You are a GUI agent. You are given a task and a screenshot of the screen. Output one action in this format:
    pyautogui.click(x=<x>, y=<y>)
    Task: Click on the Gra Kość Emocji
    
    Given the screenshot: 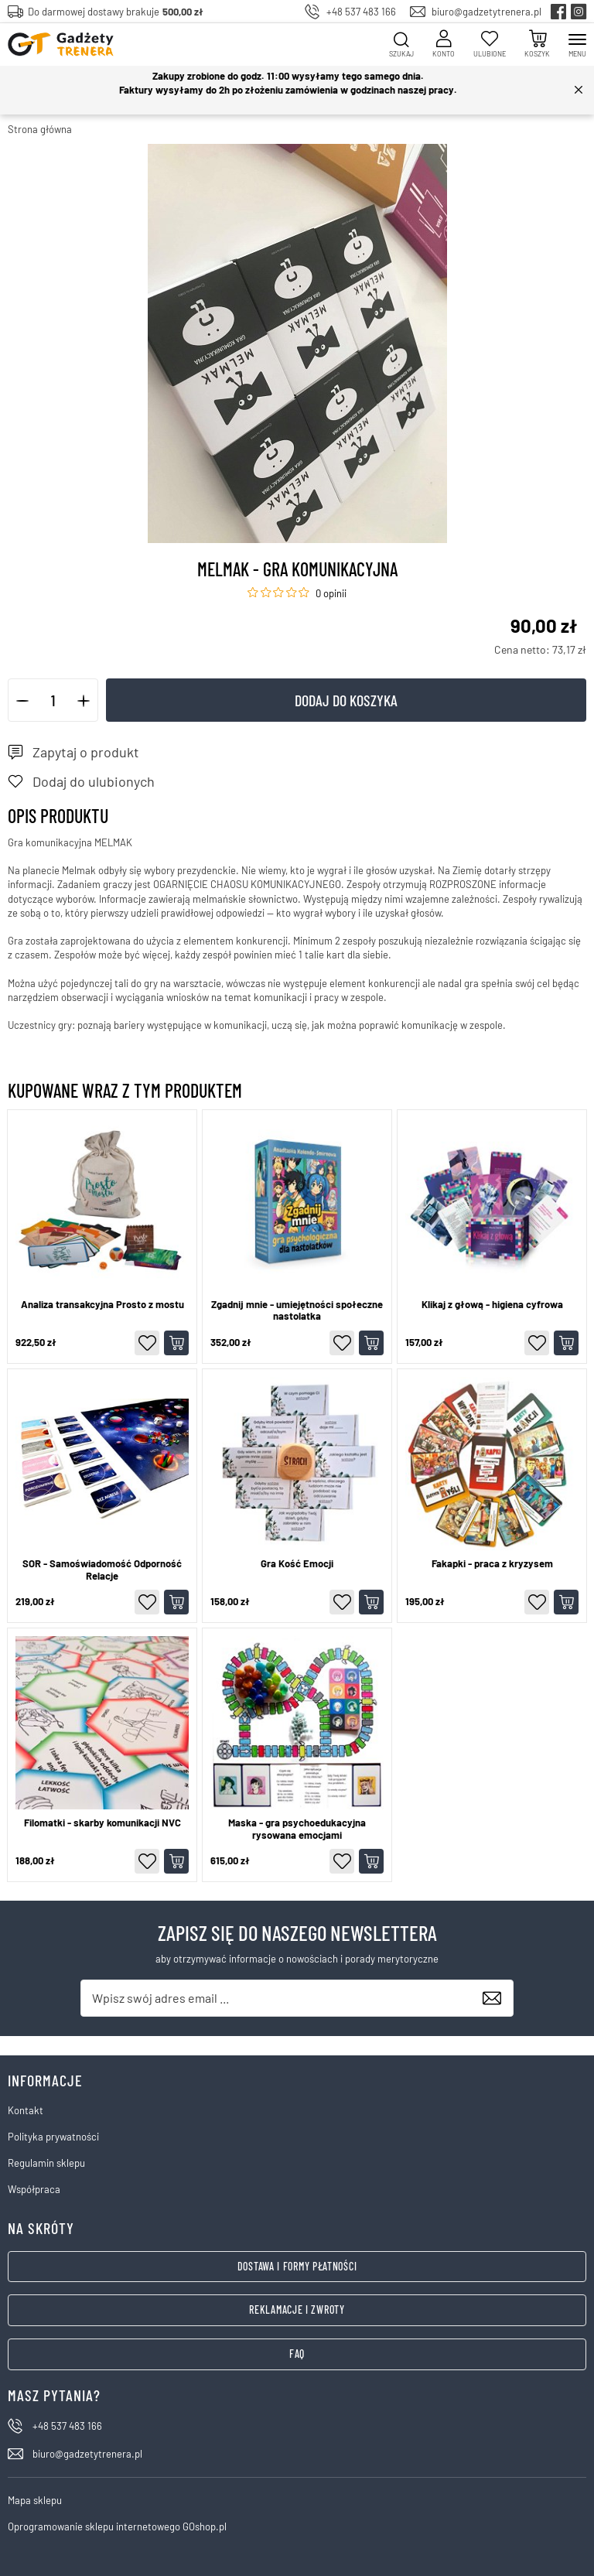 What is the action you would take?
    pyautogui.click(x=297, y=1564)
    